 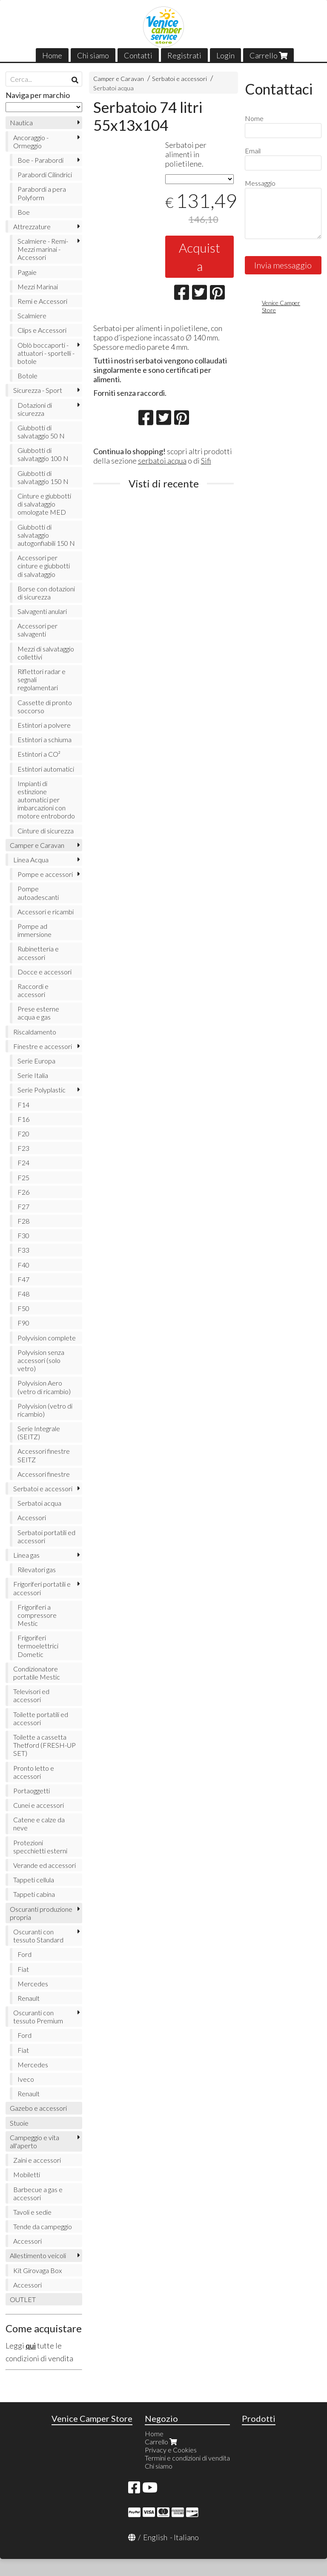 I want to click on Termini e condizioni di vendita, so click(x=187, y=2458).